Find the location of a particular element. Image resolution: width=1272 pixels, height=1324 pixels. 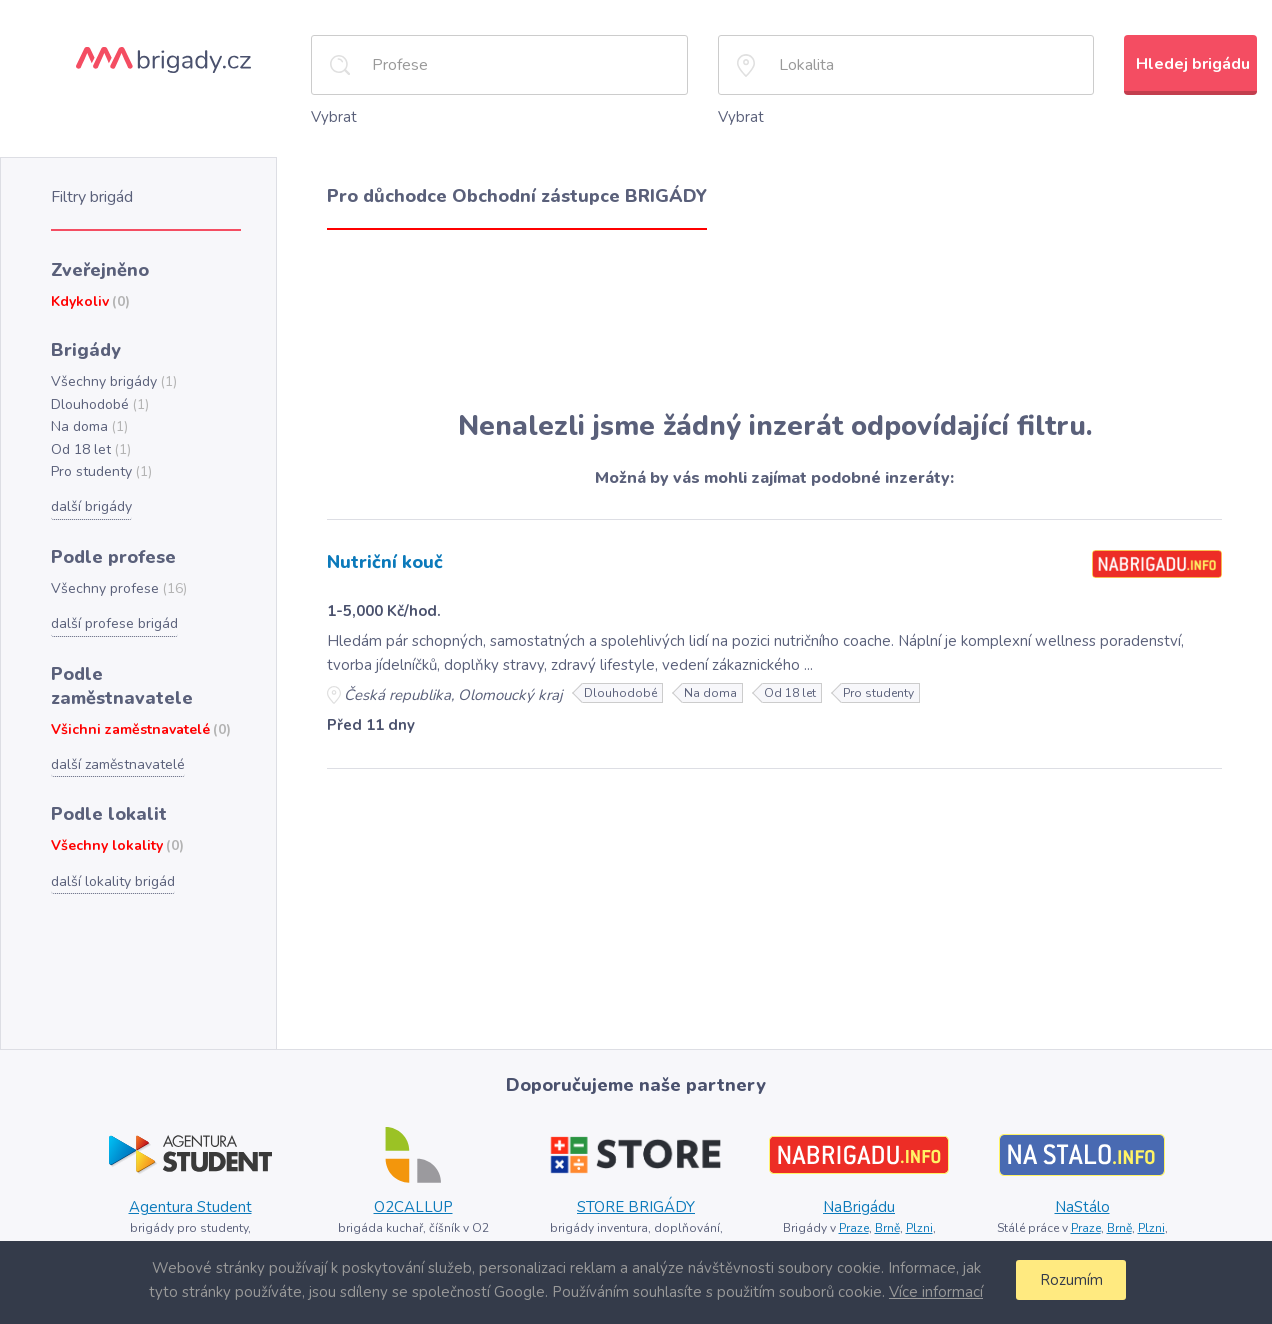

další profese brigád is located at coordinates (112, 611).